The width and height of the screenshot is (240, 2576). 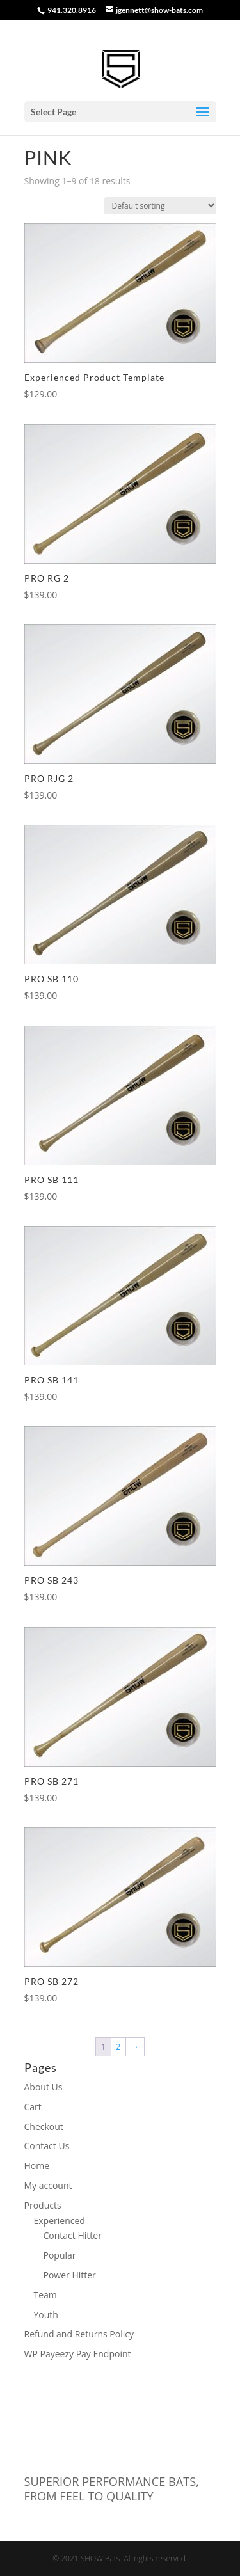 What do you see at coordinates (48, 2185) in the screenshot?
I see `My account` at bounding box center [48, 2185].